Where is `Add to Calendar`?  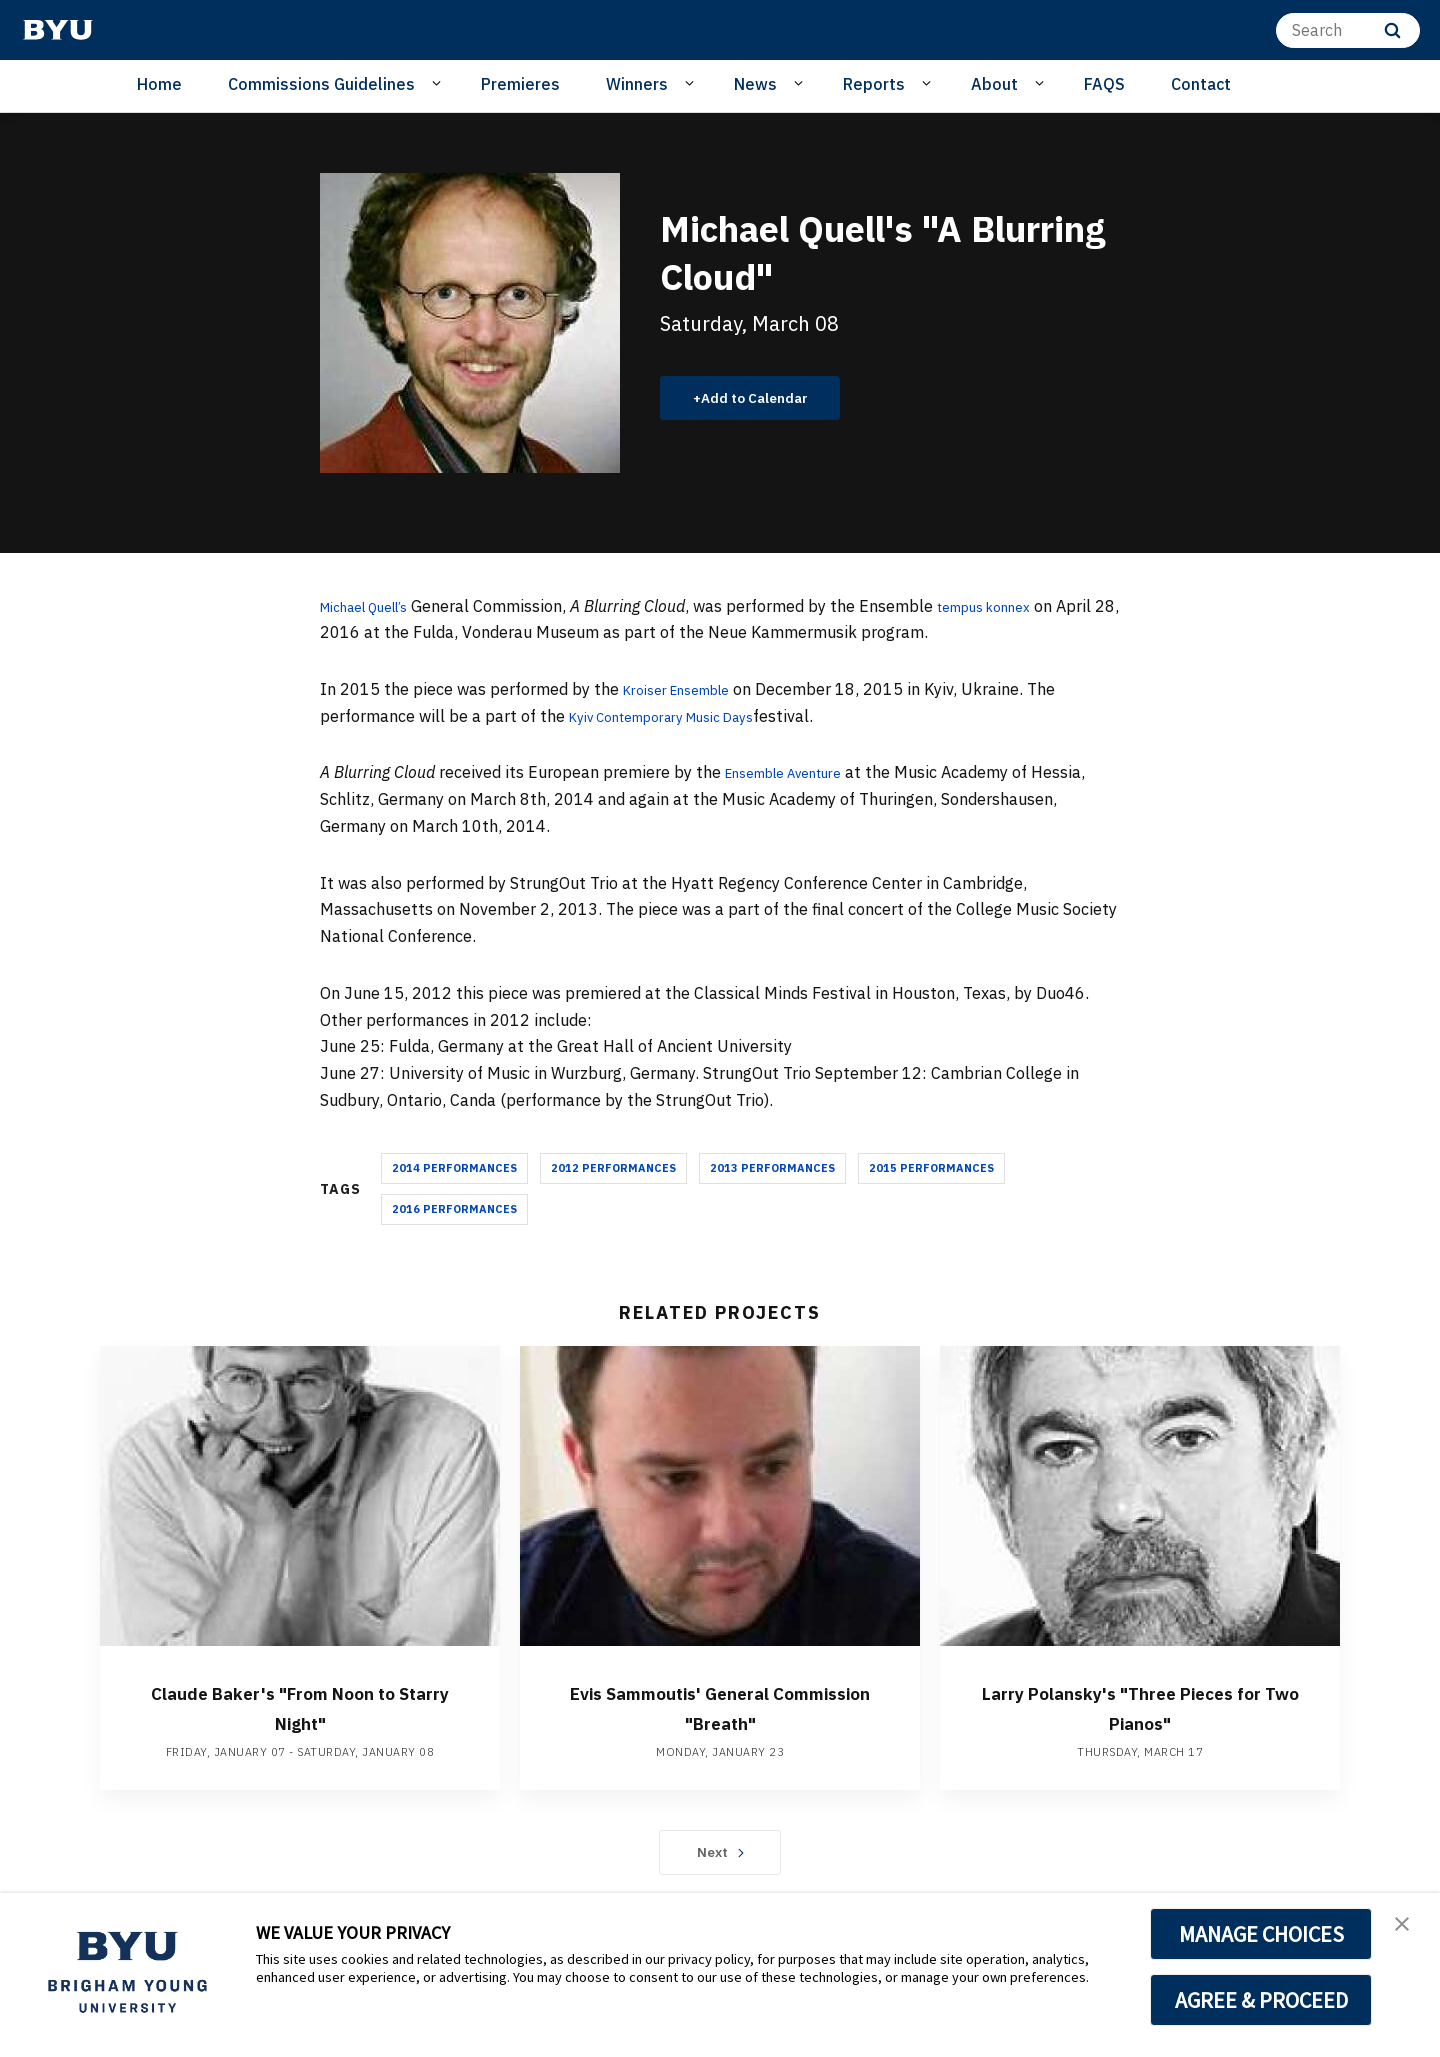
Add to Calendar is located at coordinates (765, 398).